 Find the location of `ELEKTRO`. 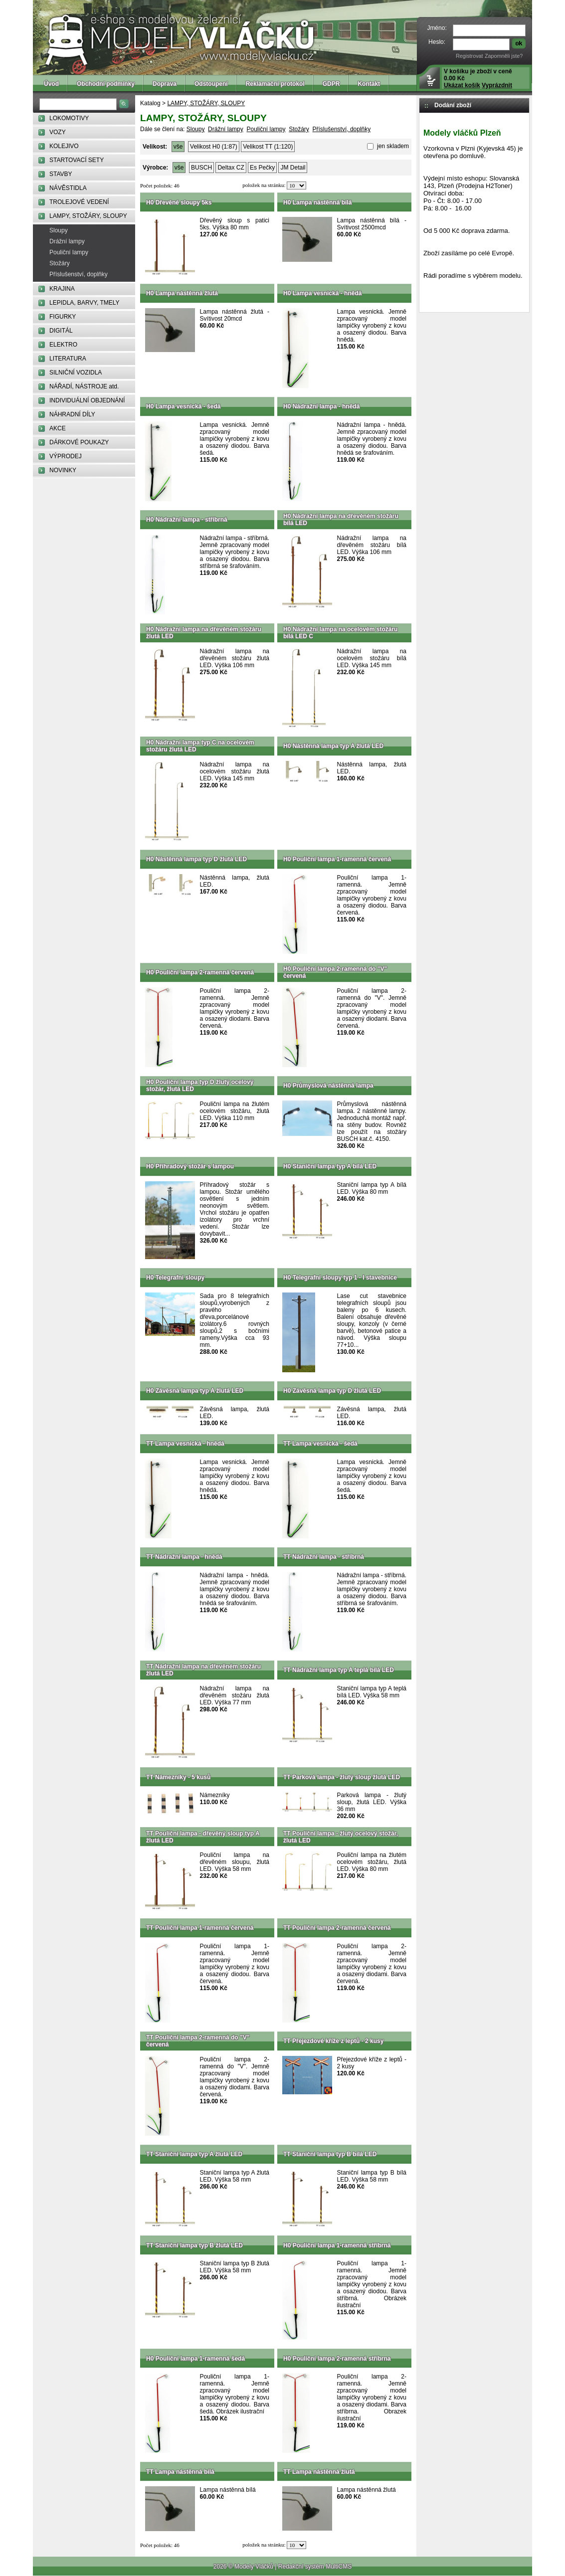

ELEKTRO is located at coordinates (63, 344).